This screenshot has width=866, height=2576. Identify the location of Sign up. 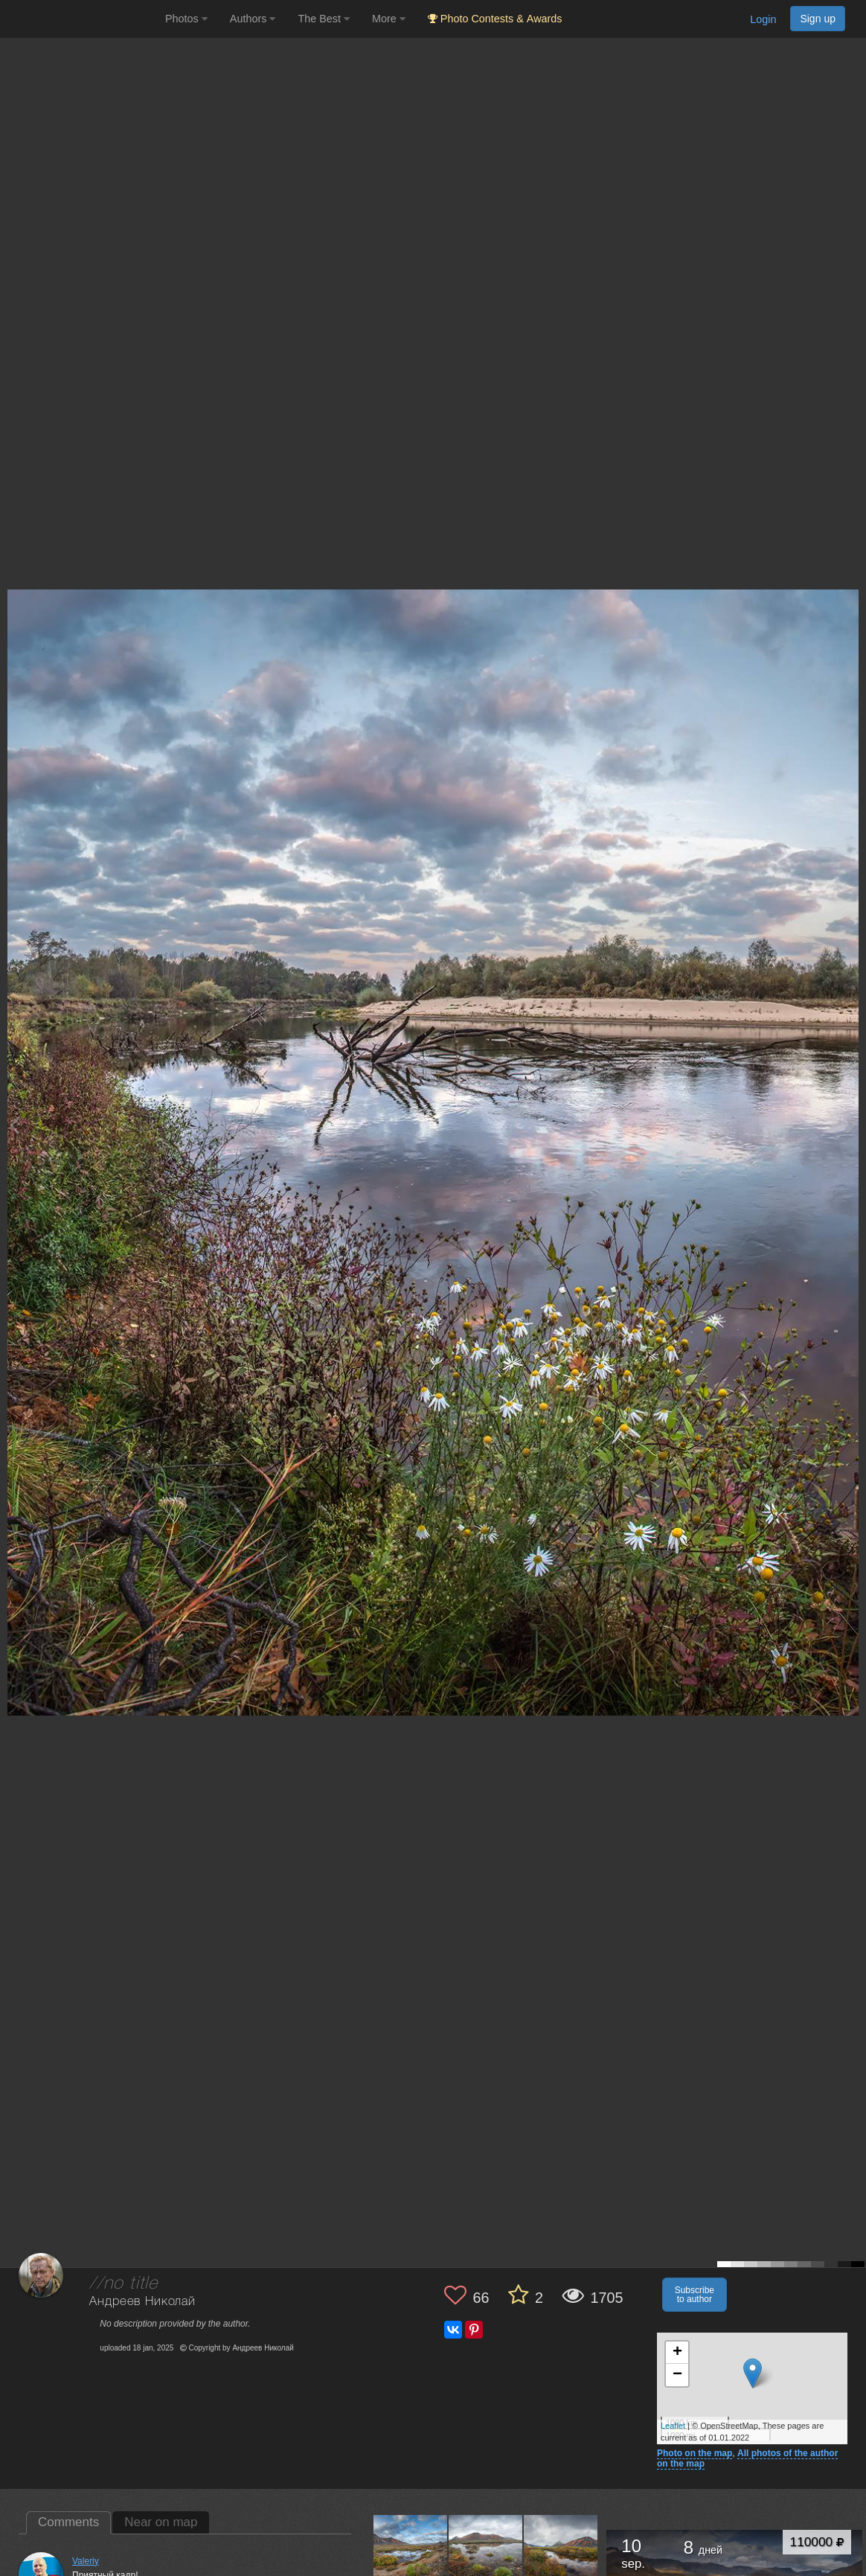
(817, 18).